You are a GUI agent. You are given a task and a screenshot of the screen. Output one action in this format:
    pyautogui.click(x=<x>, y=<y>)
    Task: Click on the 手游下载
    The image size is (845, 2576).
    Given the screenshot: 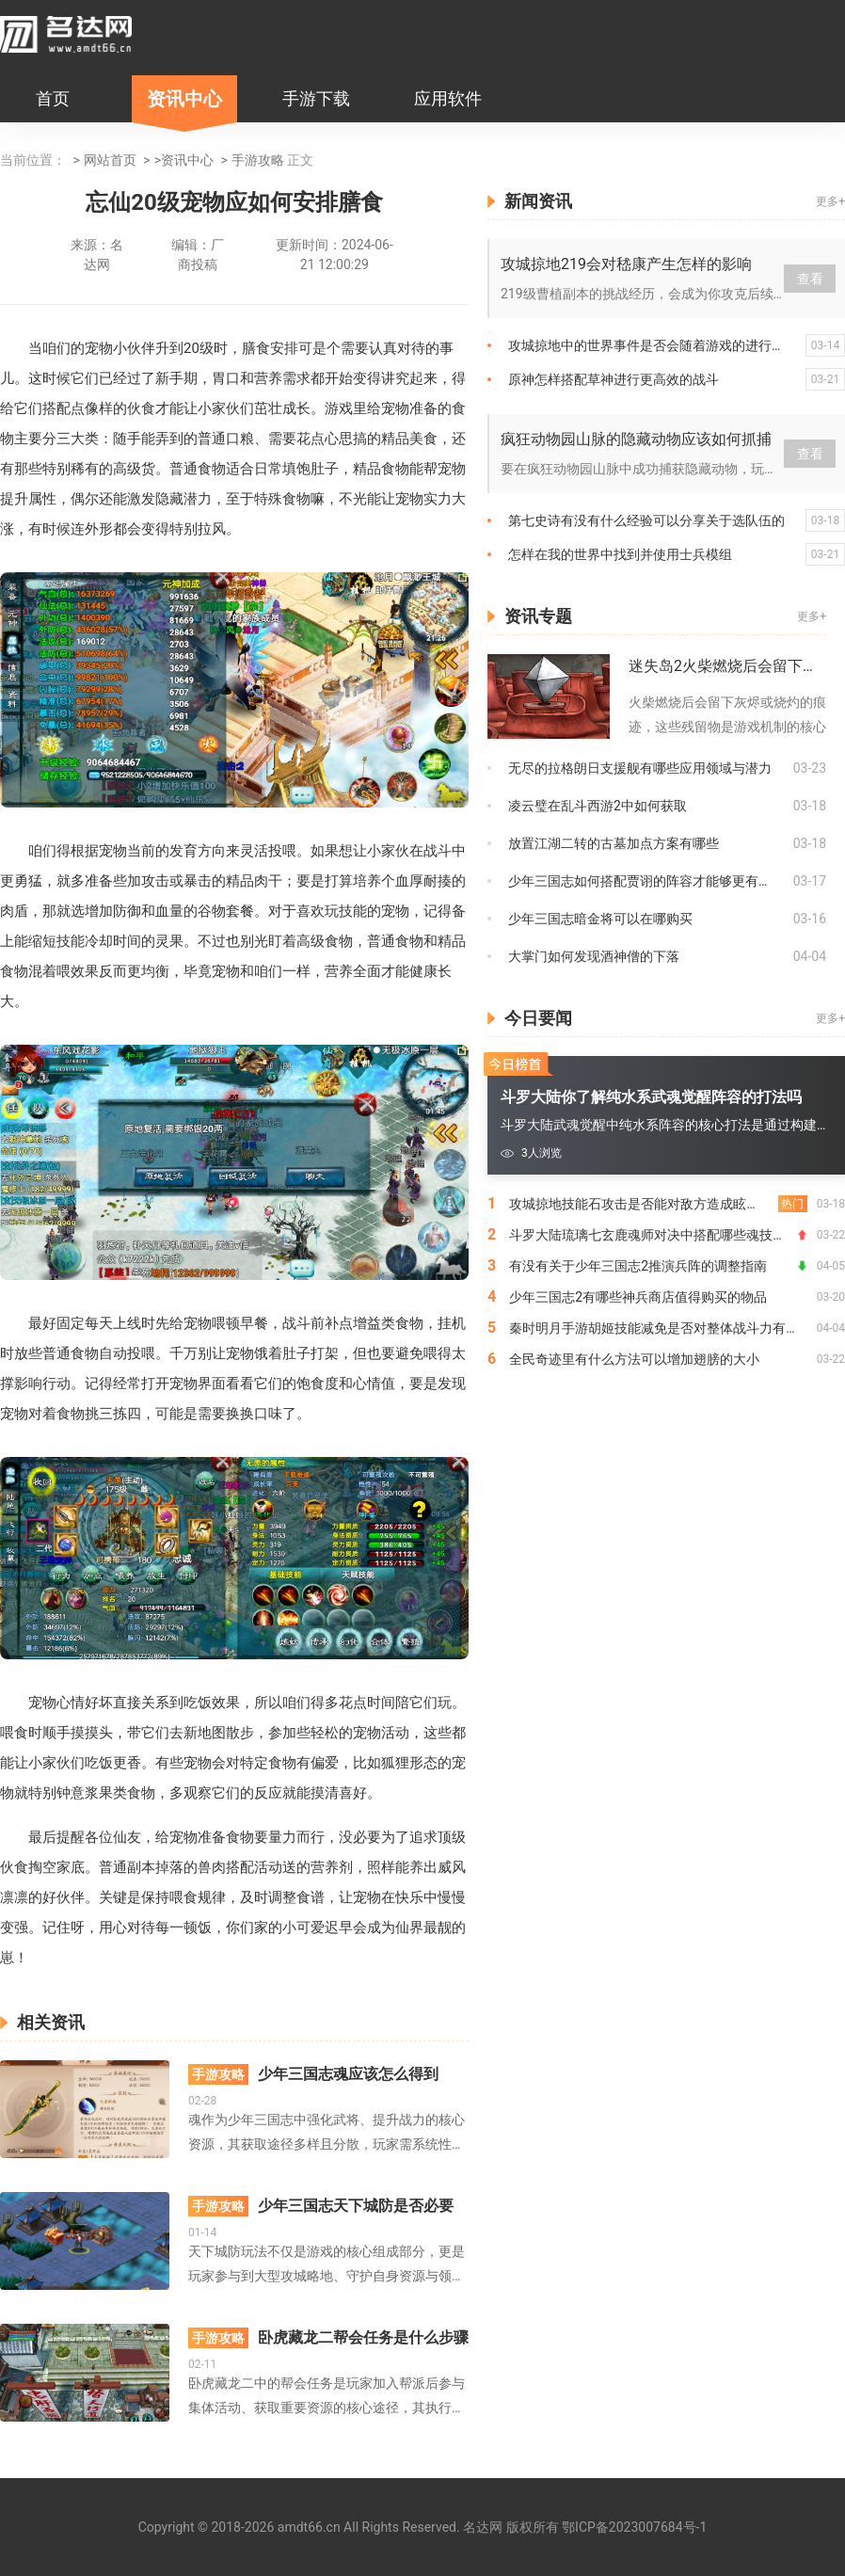 What is the action you would take?
    pyautogui.click(x=316, y=98)
    